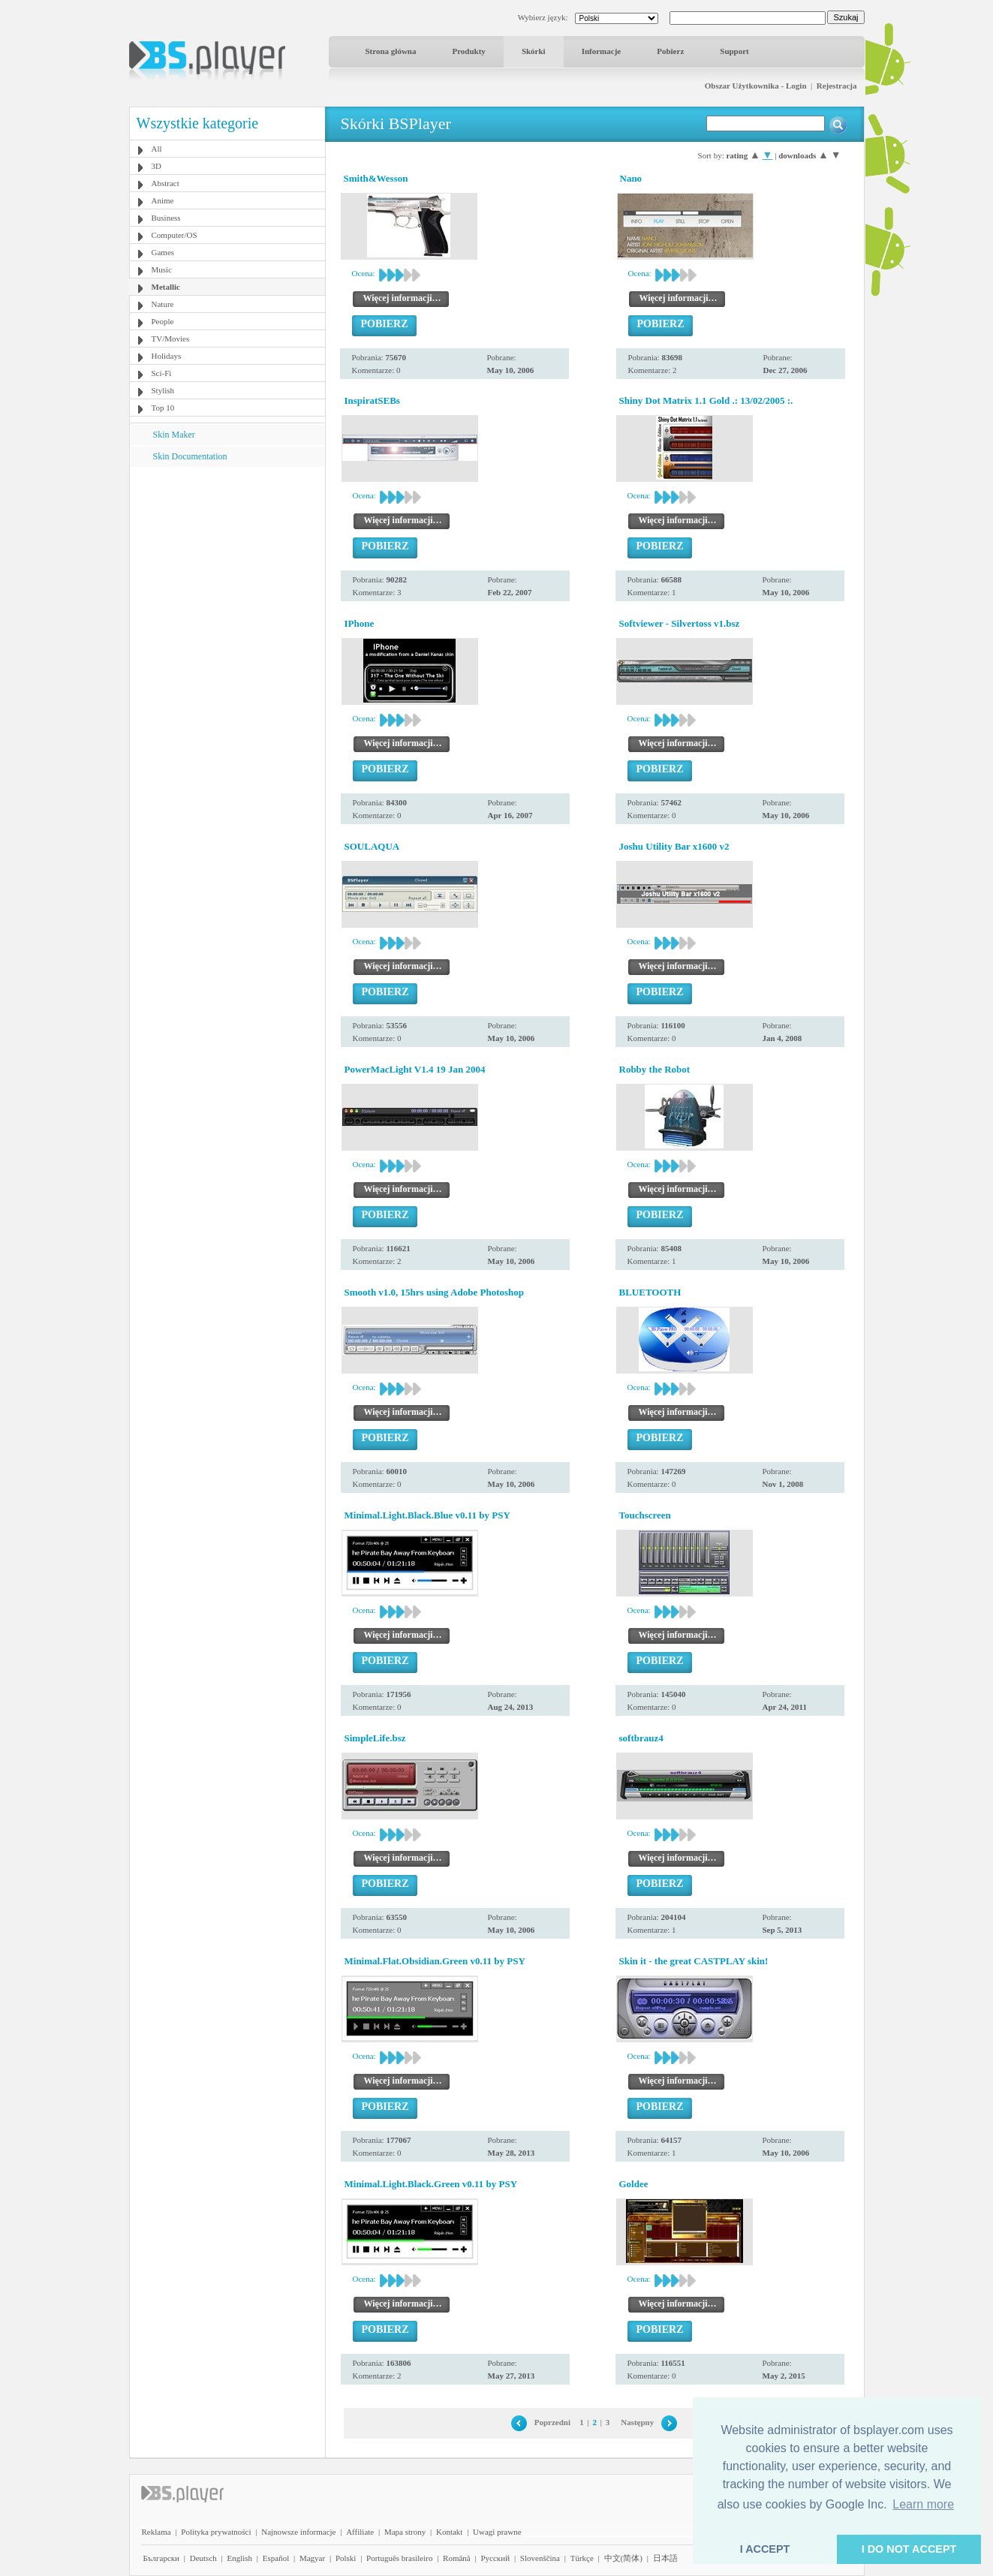  Describe the element at coordinates (495, 2557) in the screenshot. I see `Pyccĸий` at that location.